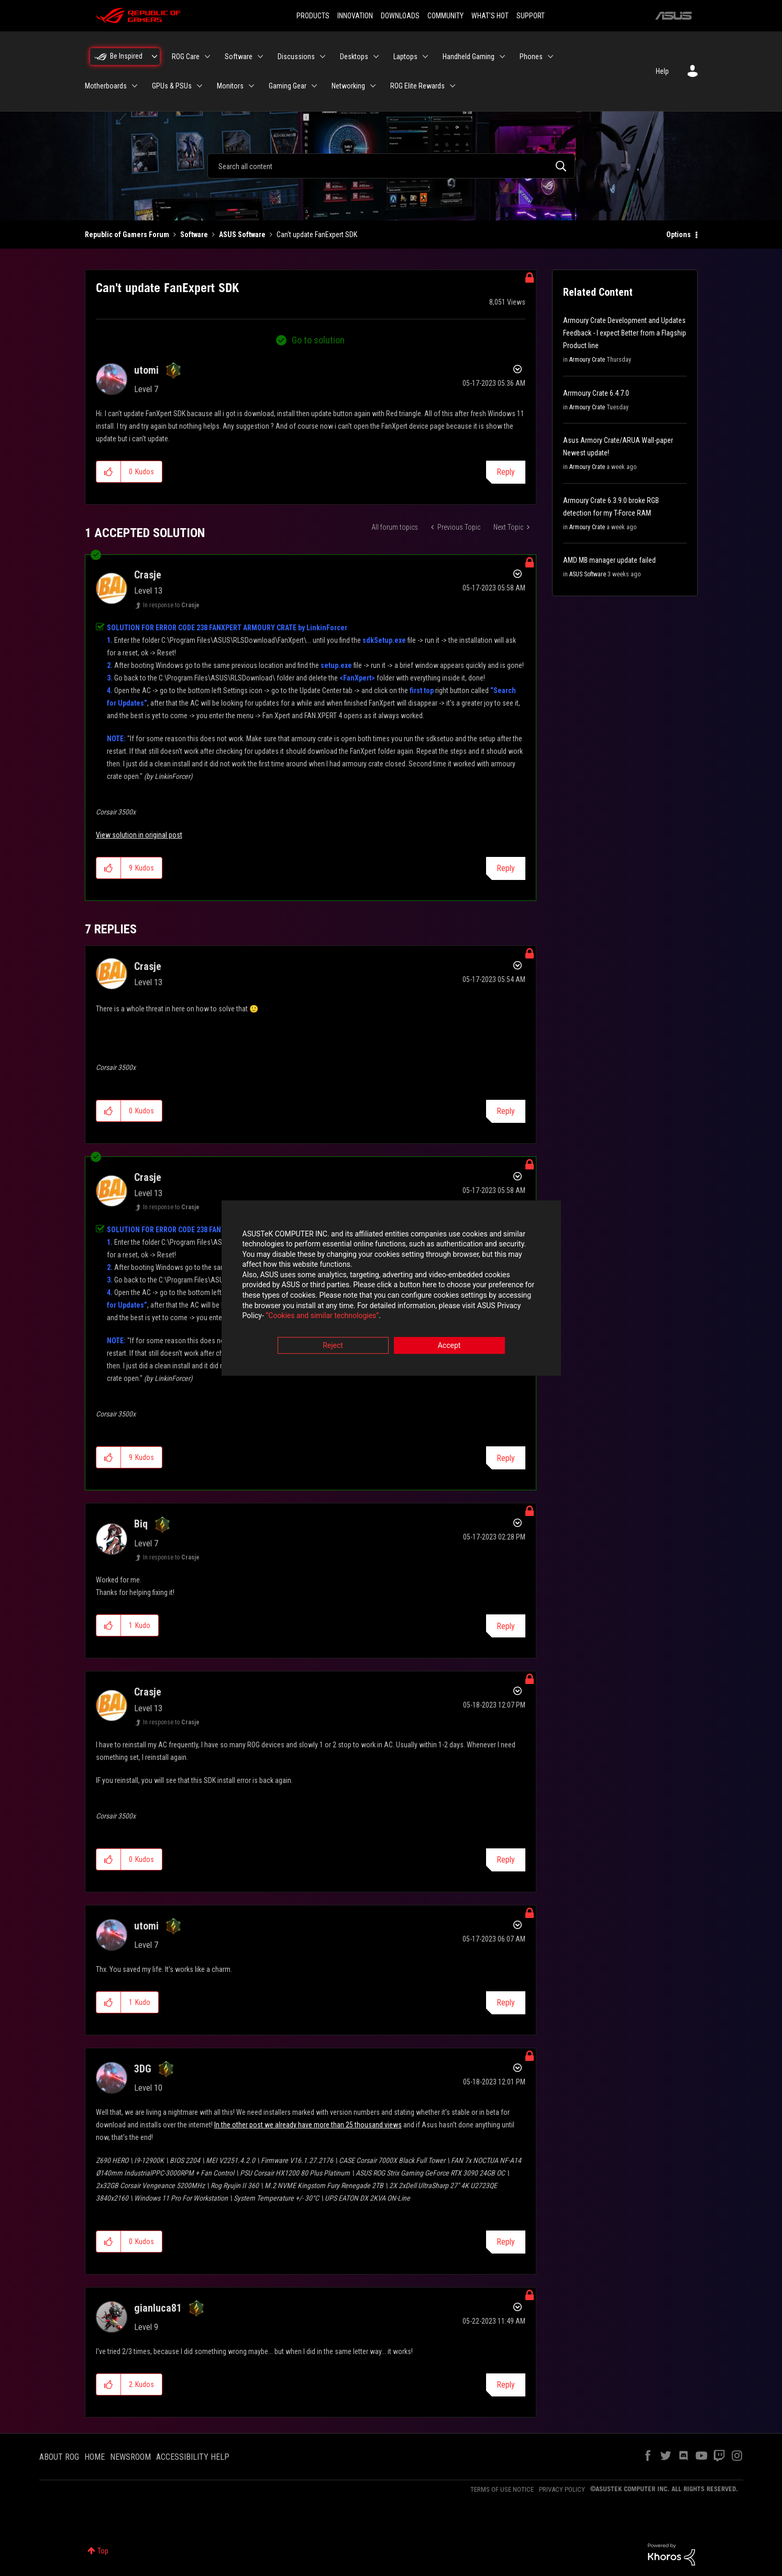 This screenshot has height=2576, width=782. Describe the element at coordinates (242, 234) in the screenshot. I see `ASUS Software` at that location.